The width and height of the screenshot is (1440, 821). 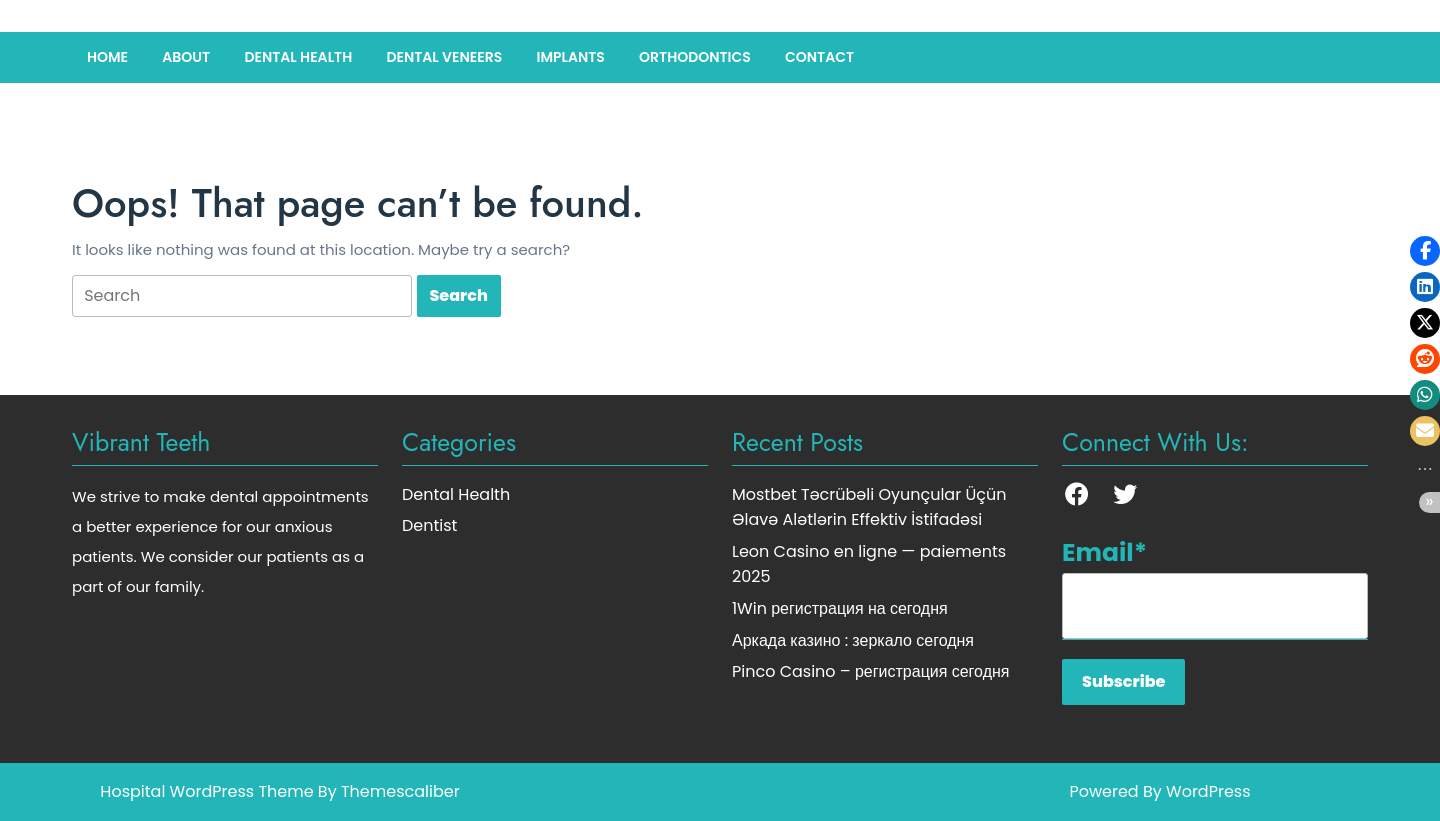 What do you see at coordinates (206, 791) in the screenshot?
I see `Hospital WordPress Theme` at bounding box center [206, 791].